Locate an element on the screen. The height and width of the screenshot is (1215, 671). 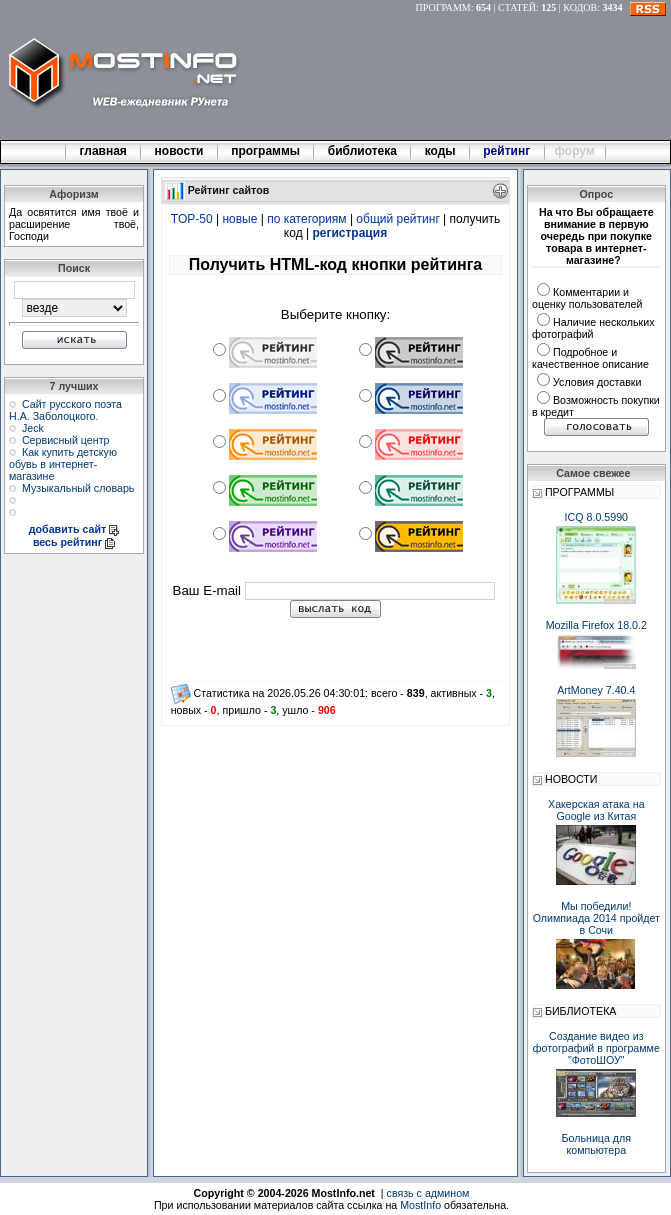
коды is located at coordinates (440, 151).